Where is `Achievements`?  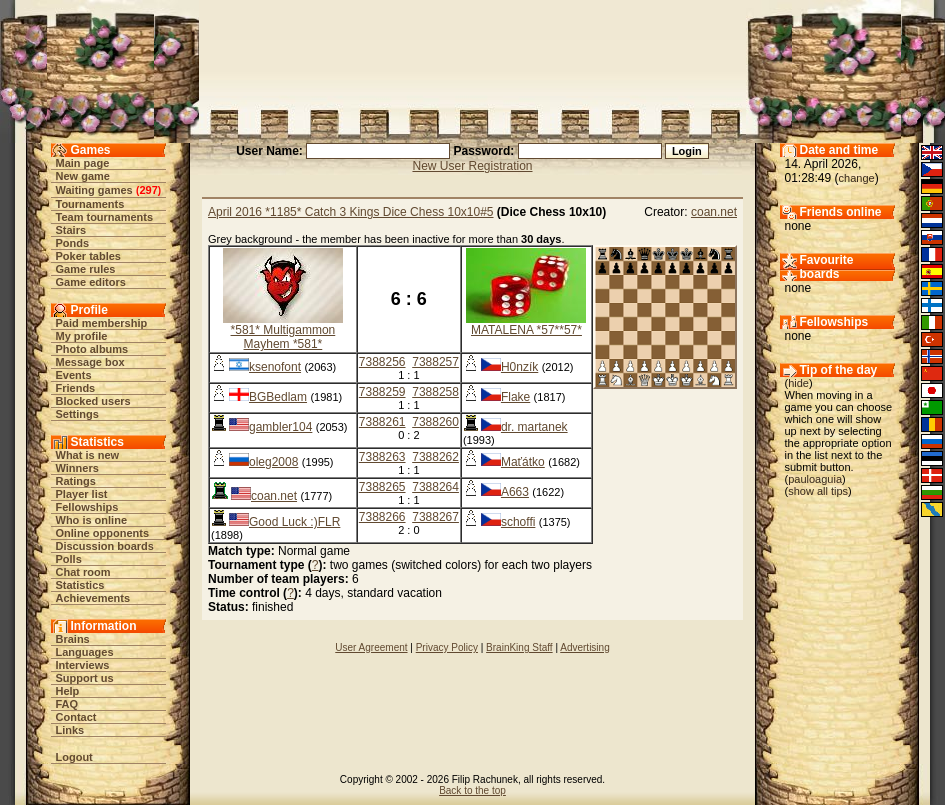 Achievements is located at coordinates (93, 598).